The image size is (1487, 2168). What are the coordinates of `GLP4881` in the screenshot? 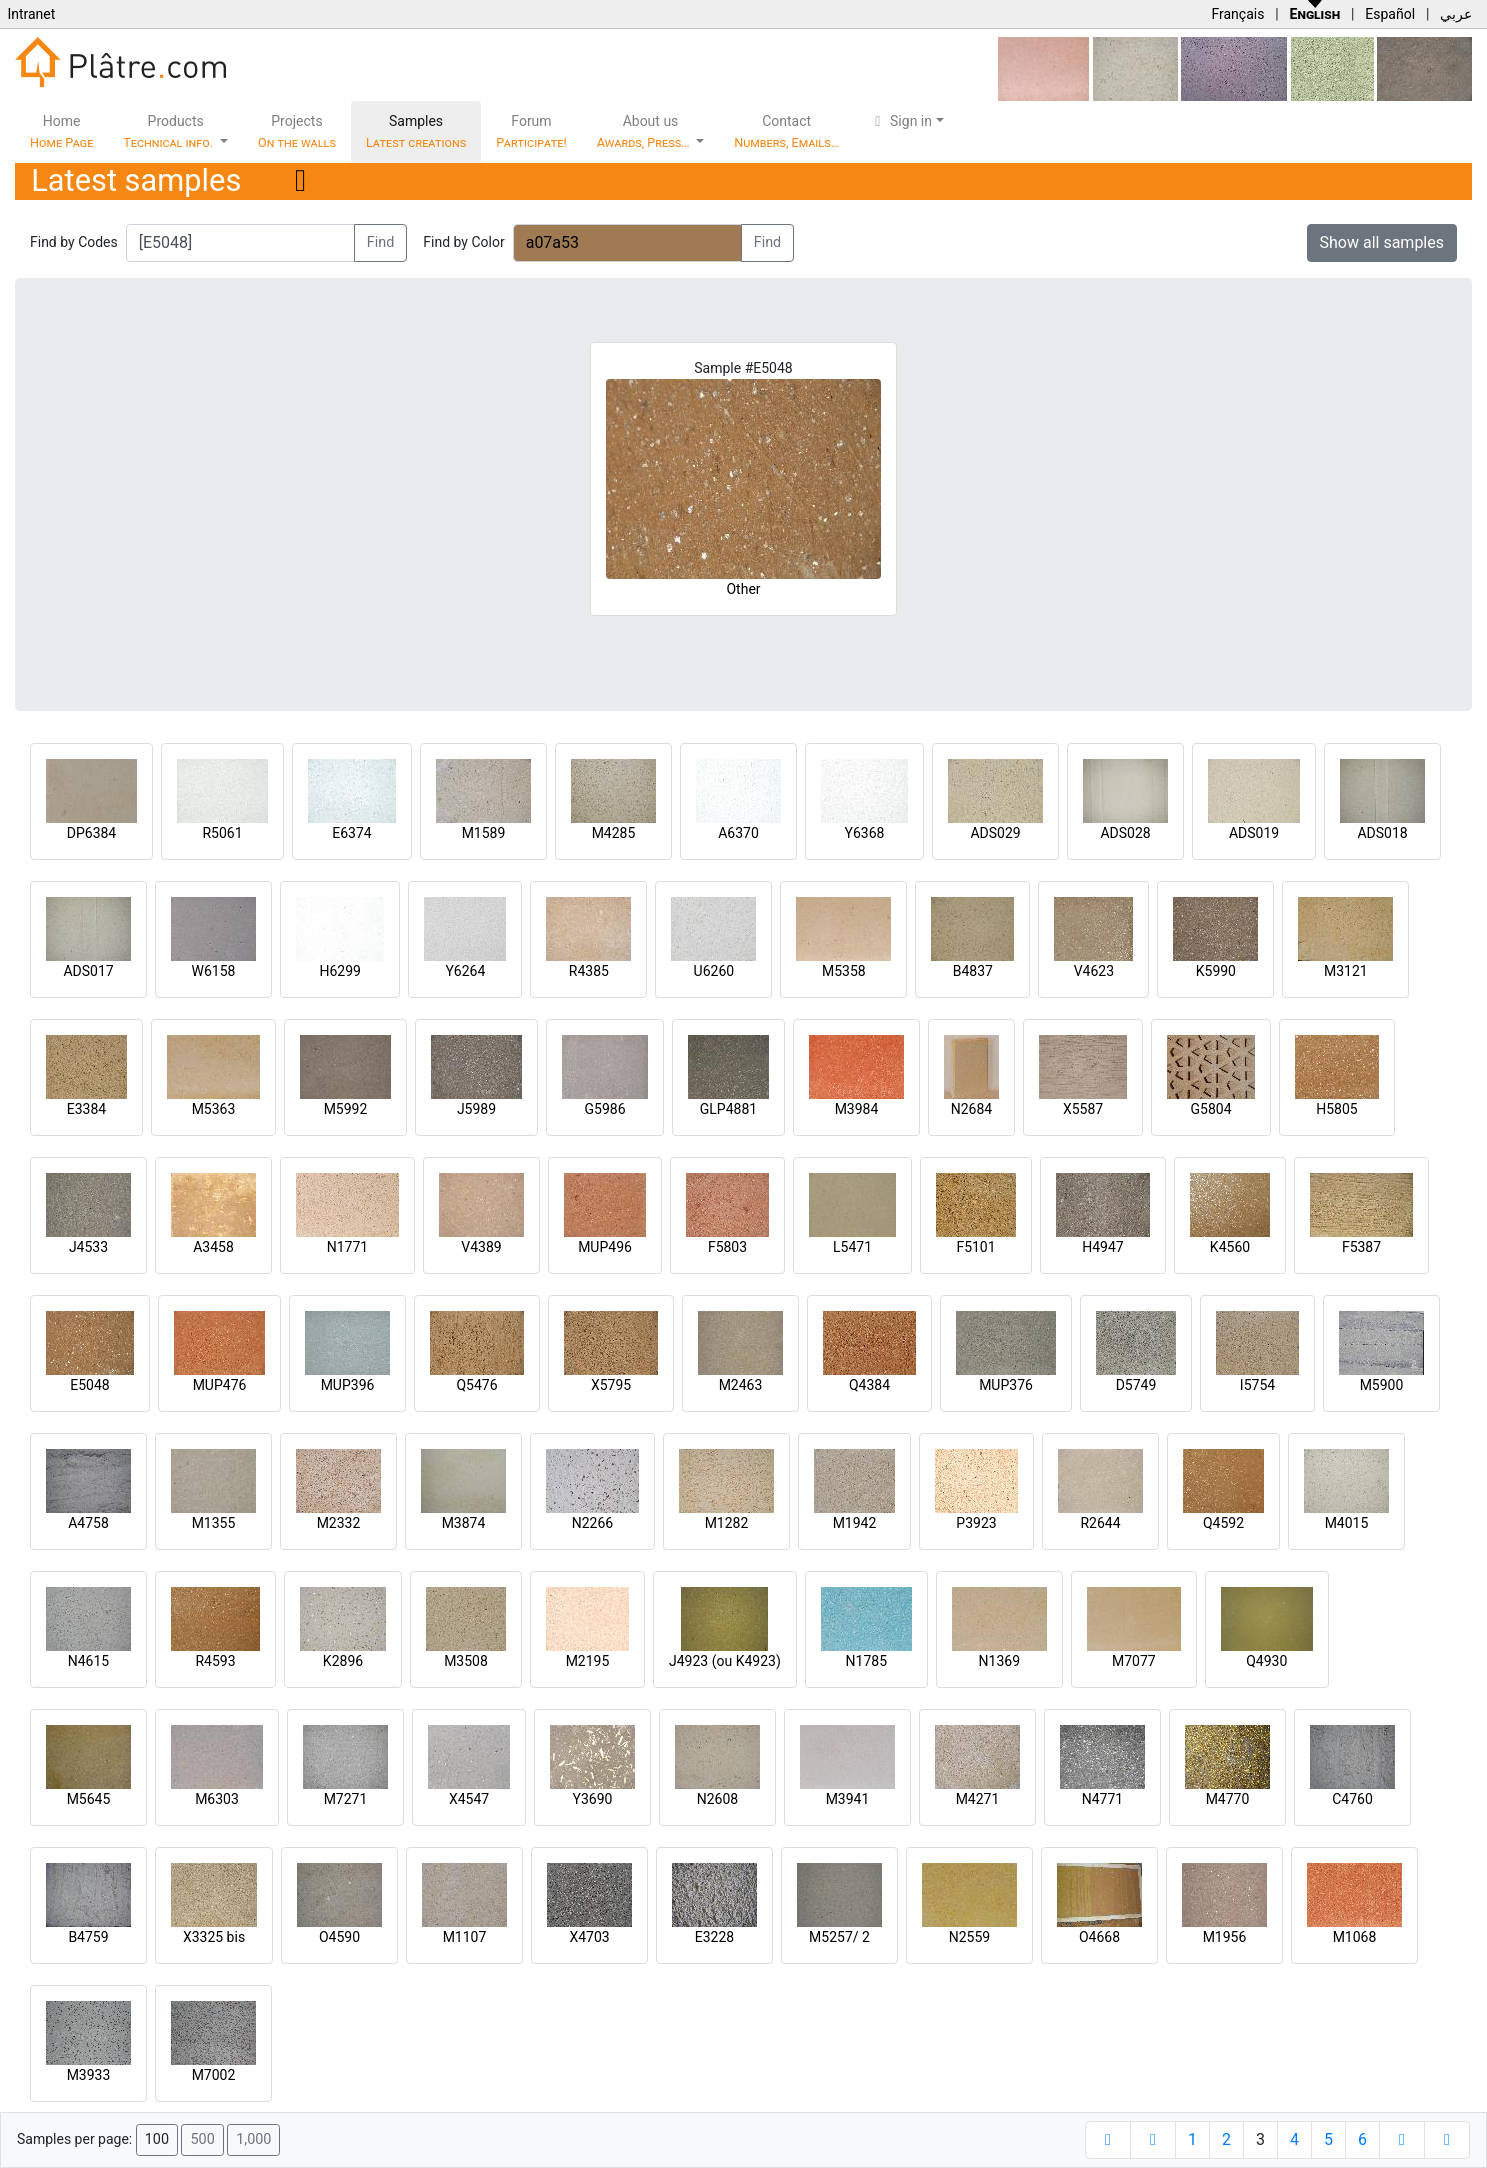 It's located at (728, 1109).